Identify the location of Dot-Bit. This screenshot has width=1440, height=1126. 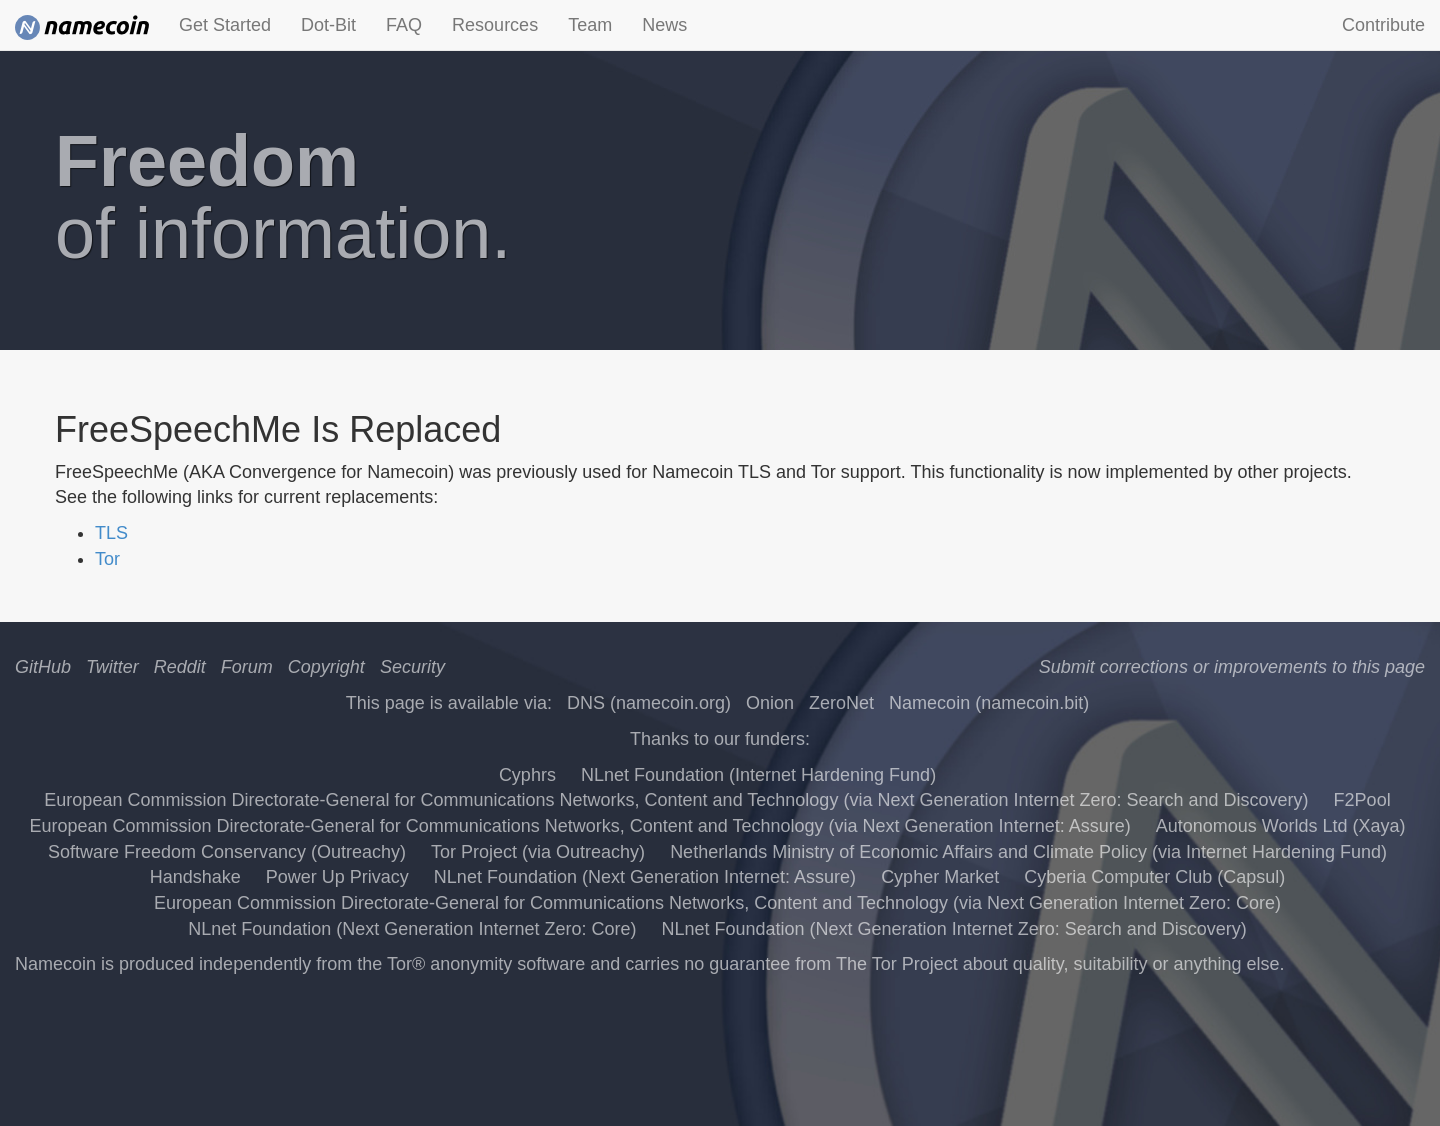
(328, 25).